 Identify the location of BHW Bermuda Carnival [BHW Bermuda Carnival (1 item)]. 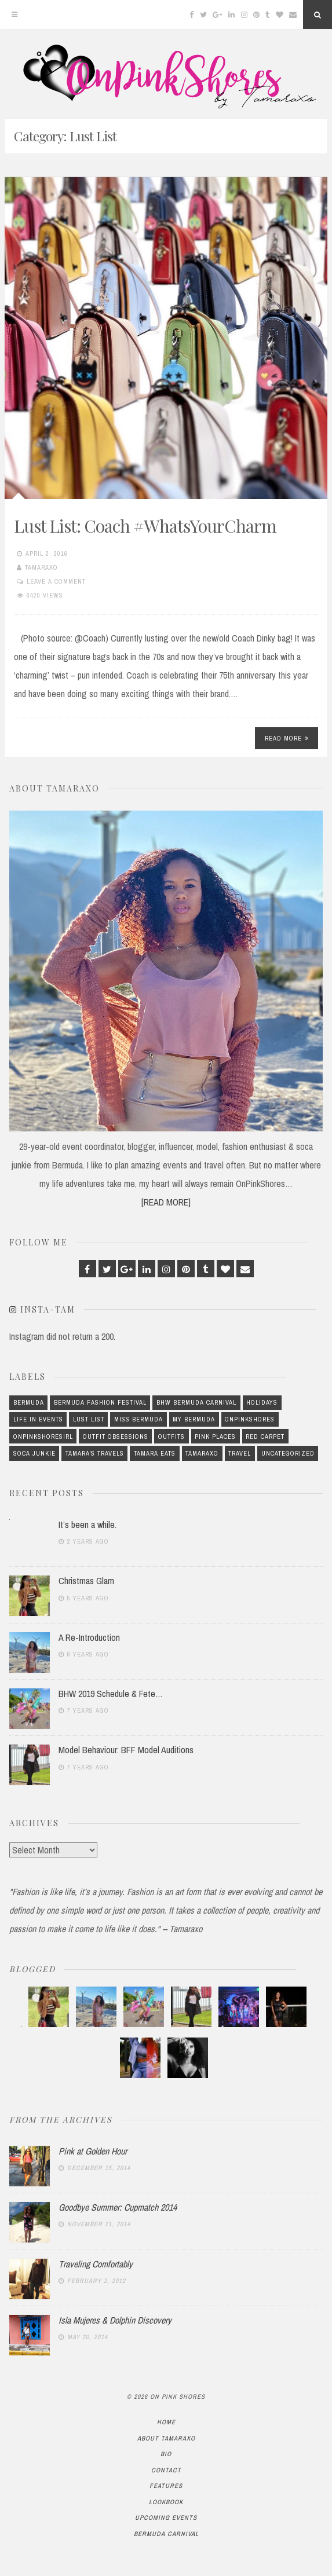
(196, 1402).